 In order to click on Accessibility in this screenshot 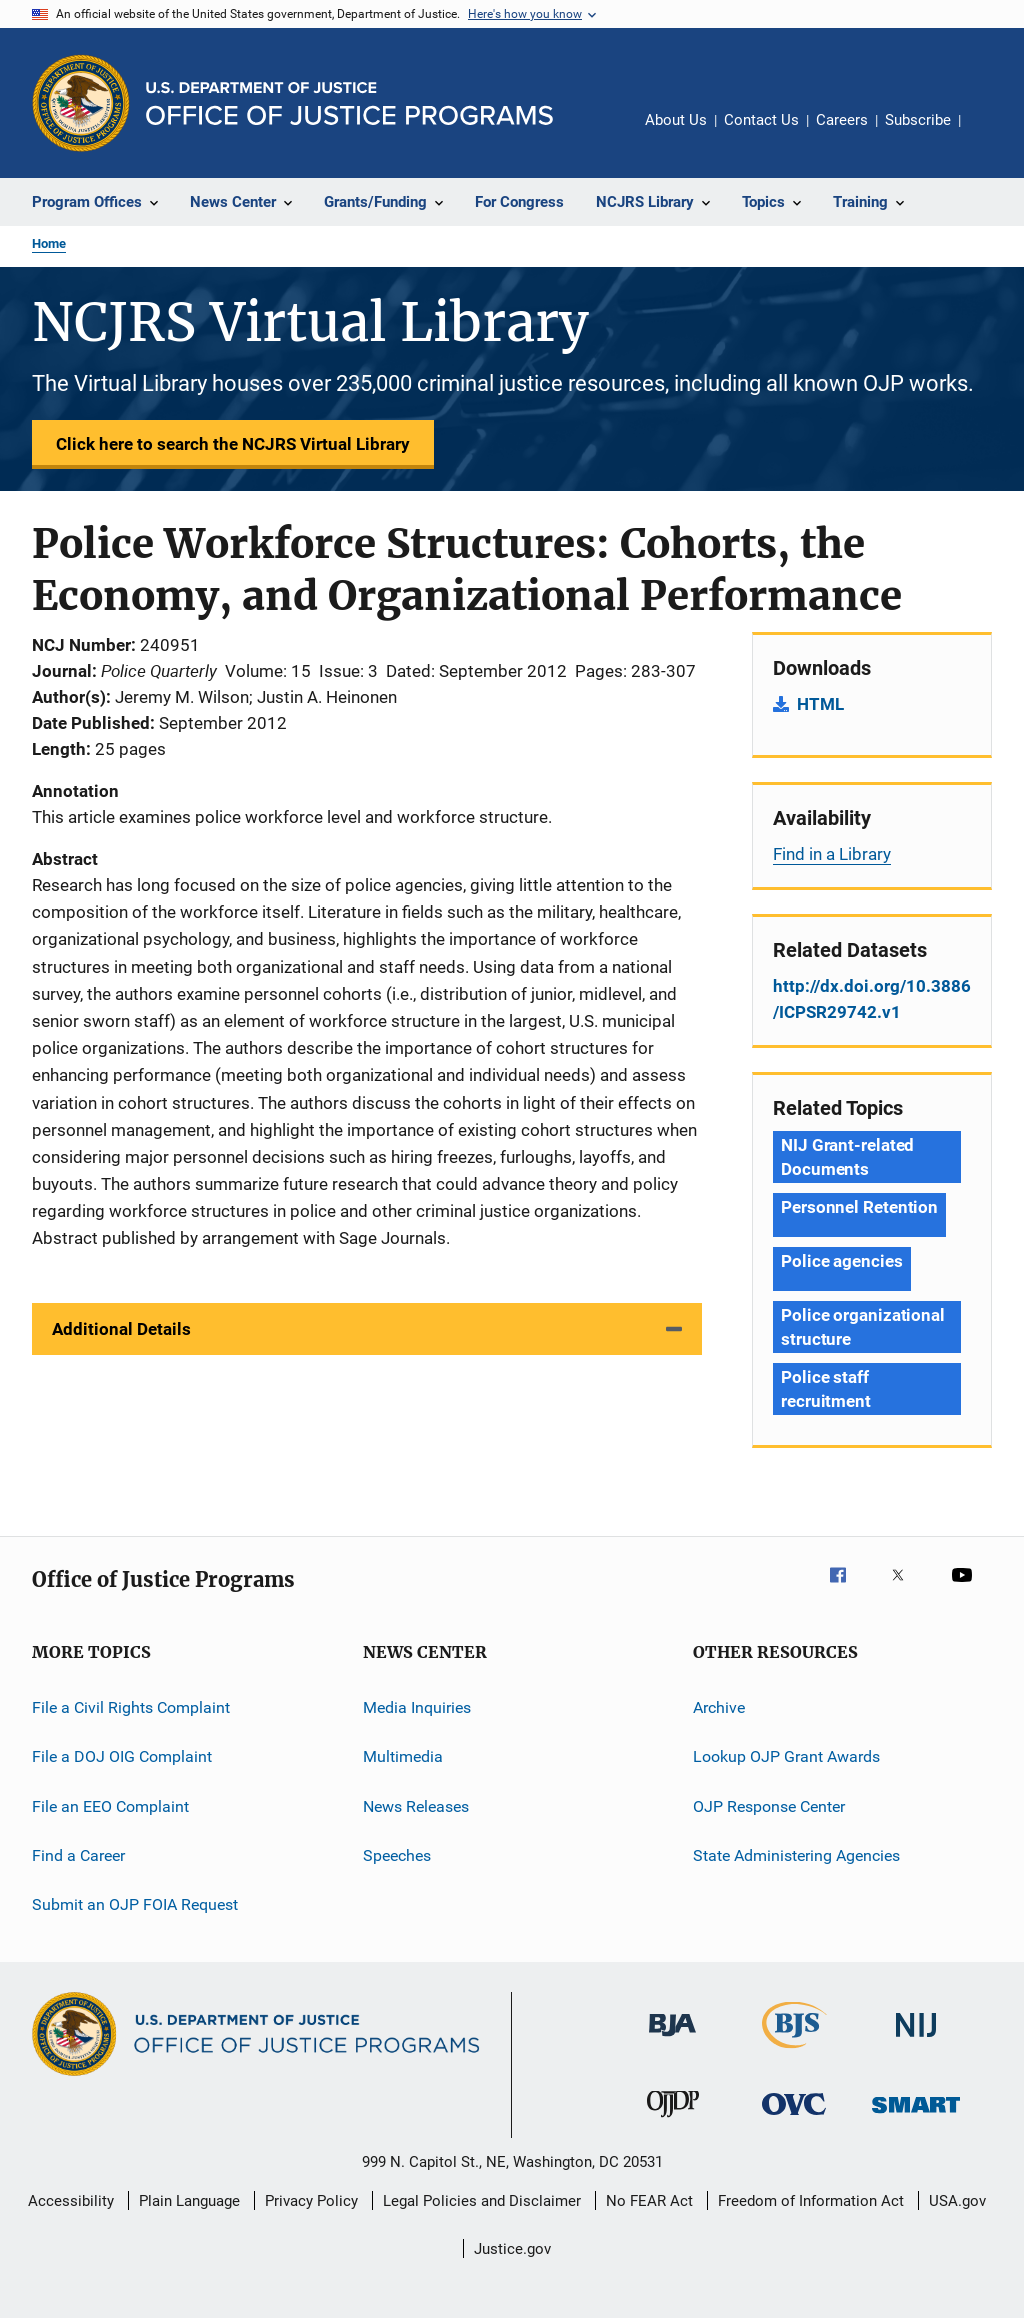, I will do `click(71, 2201)`.